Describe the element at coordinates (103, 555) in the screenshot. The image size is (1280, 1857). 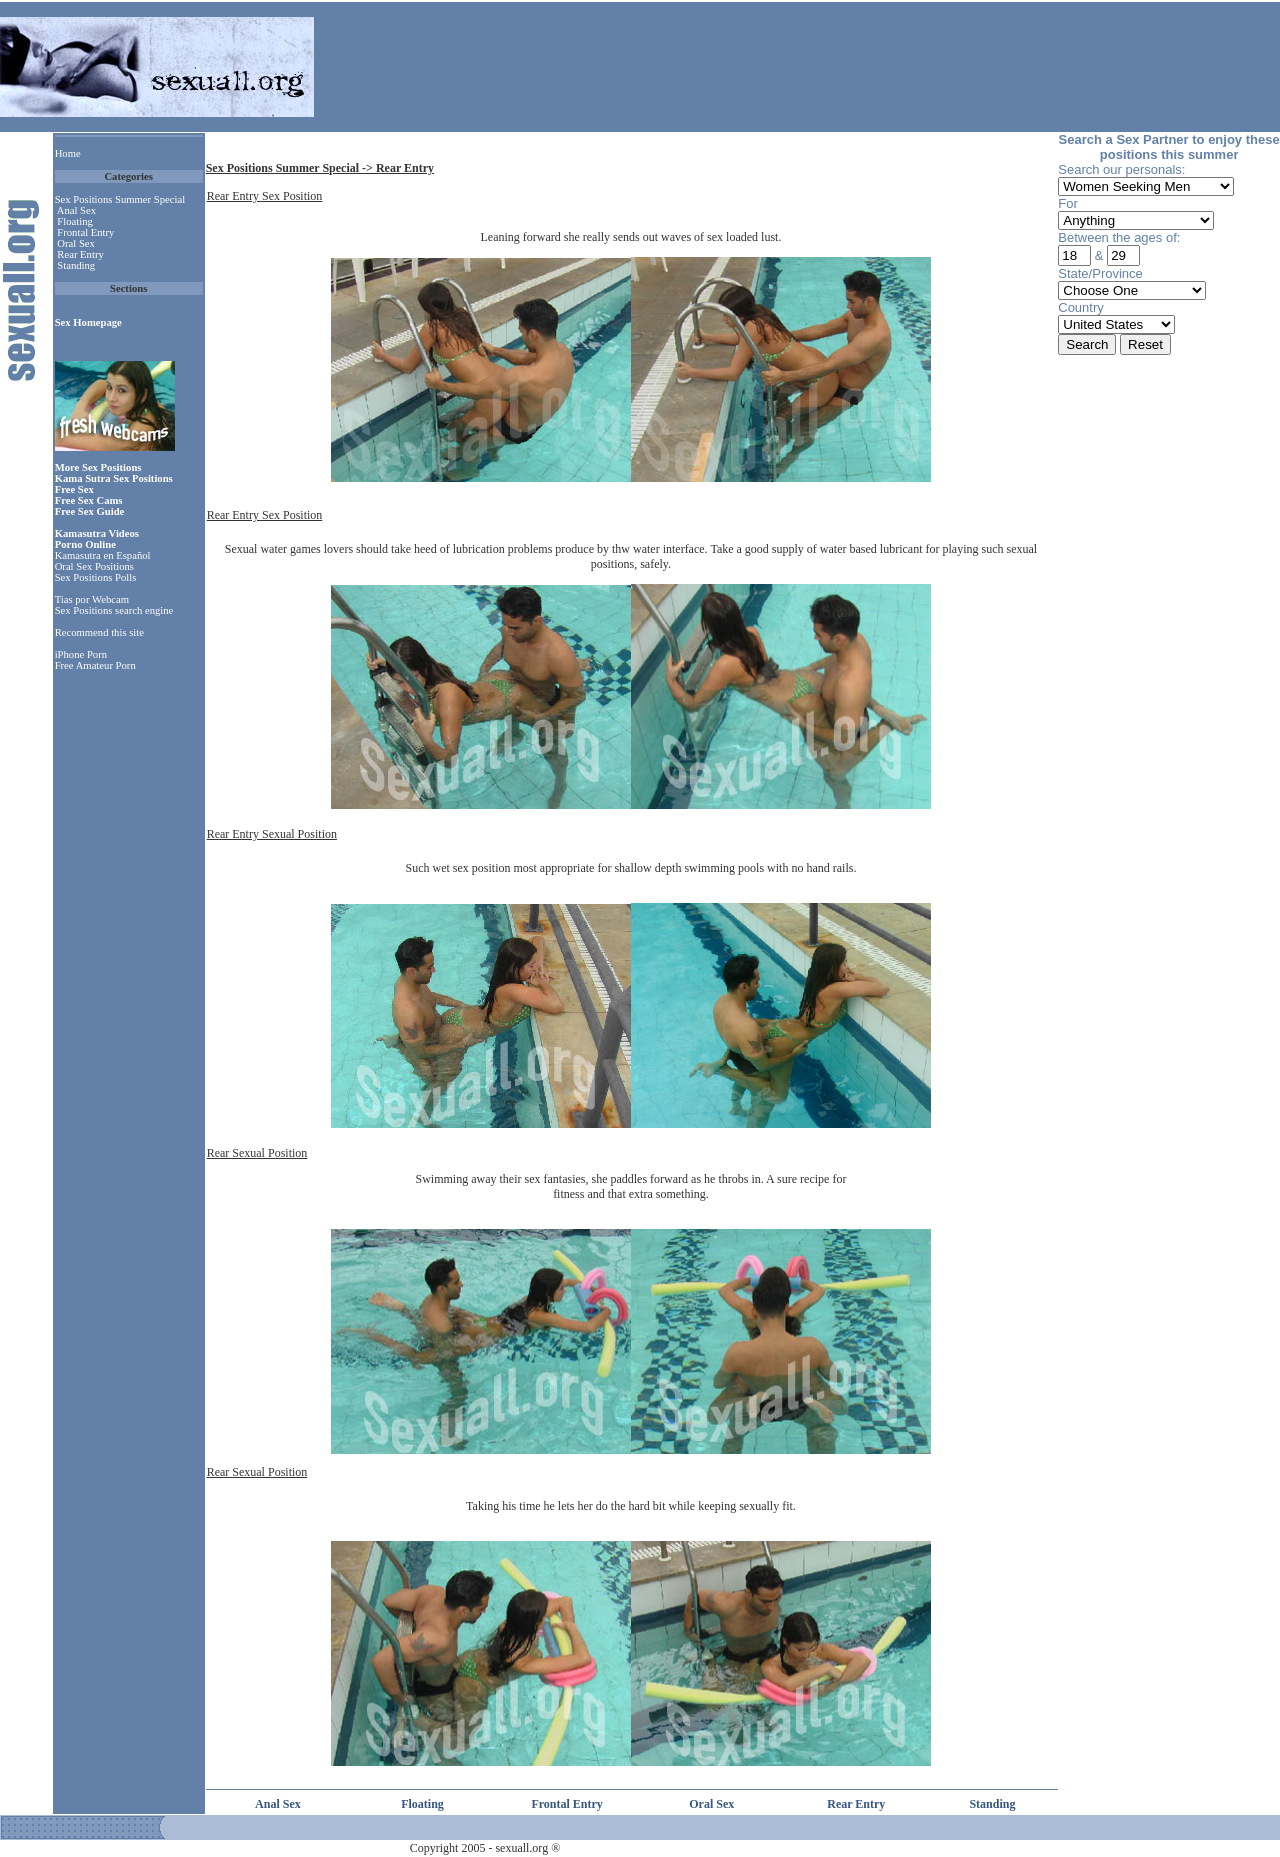
I see `Kamasutra en Español` at that location.